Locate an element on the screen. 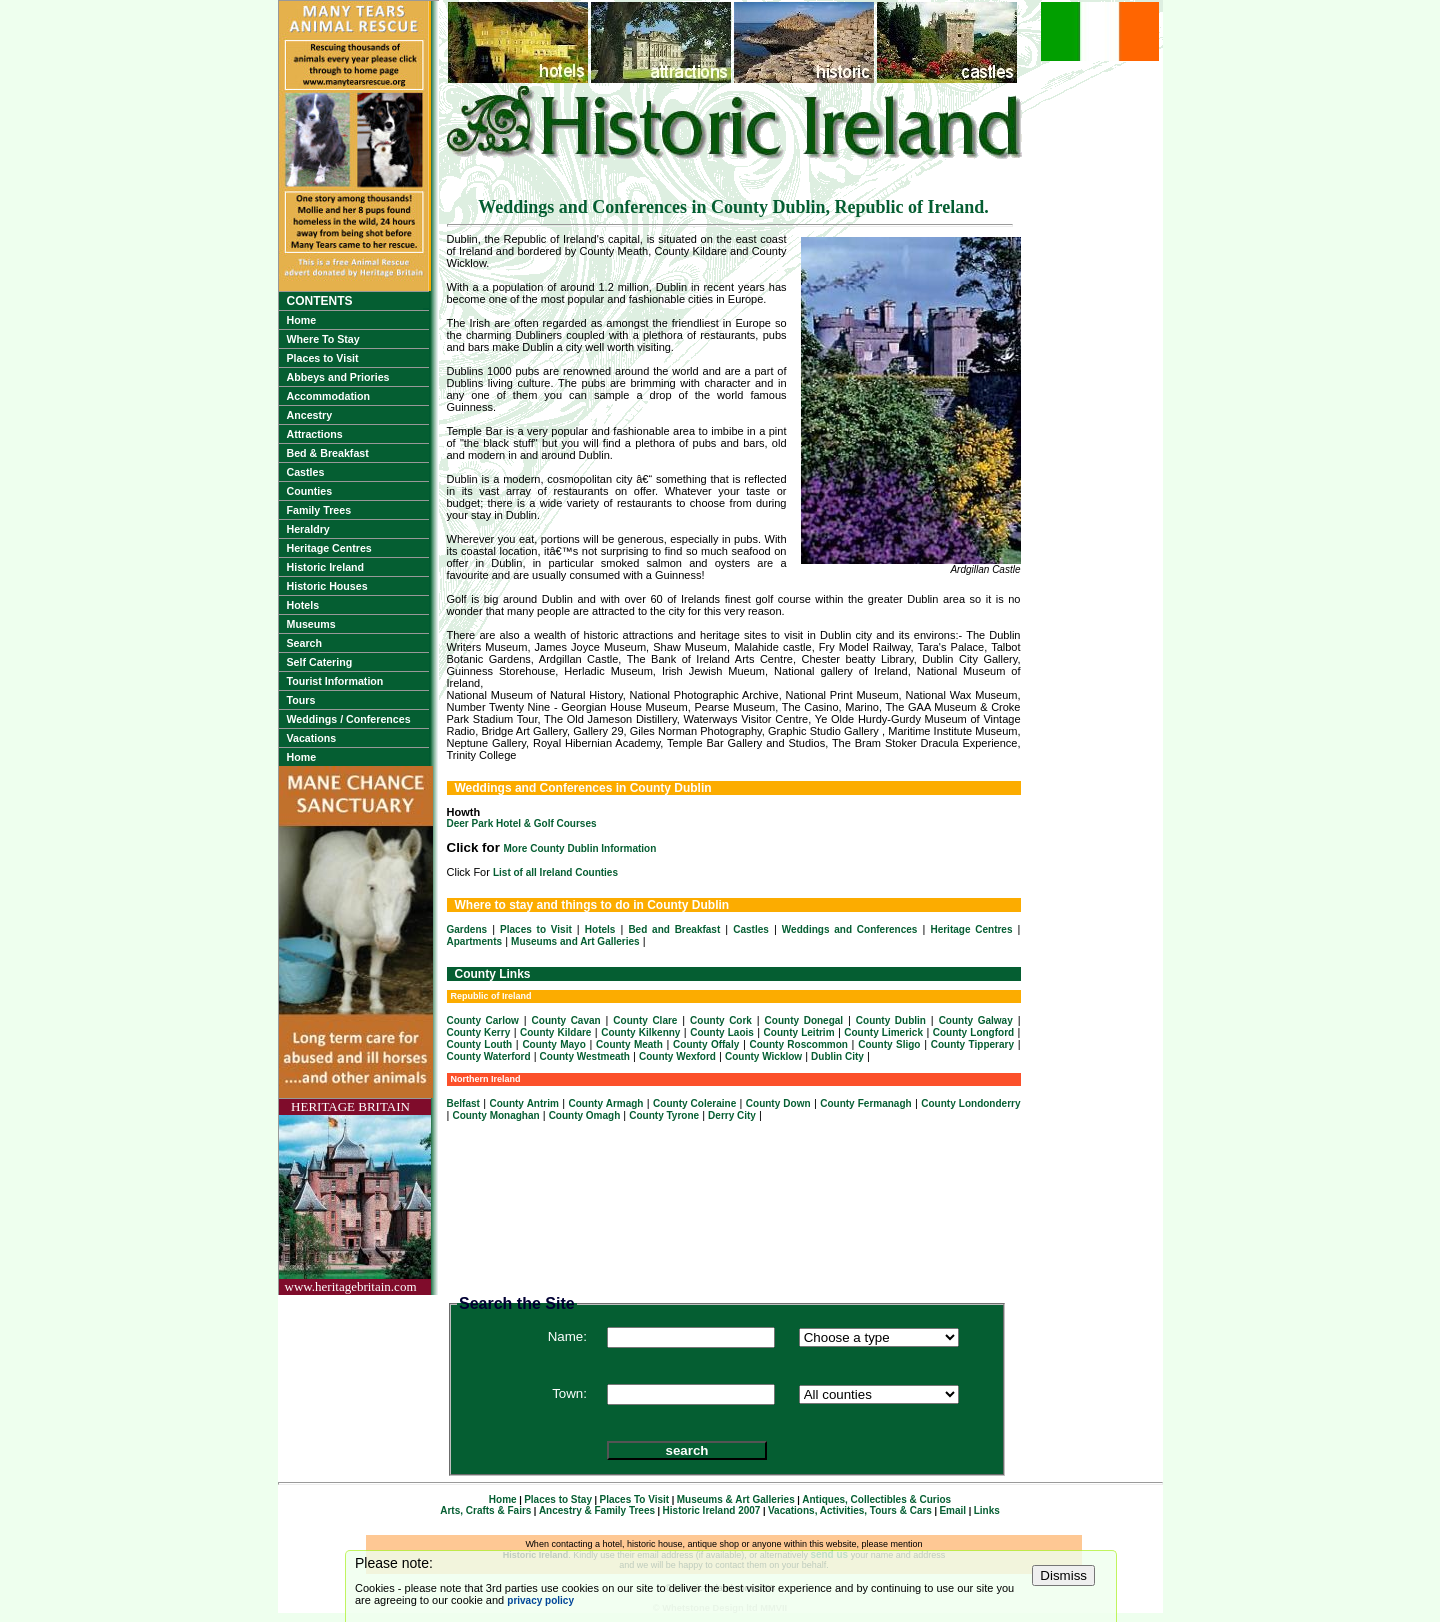  County Tipperary is located at coordinates (972, 1044).